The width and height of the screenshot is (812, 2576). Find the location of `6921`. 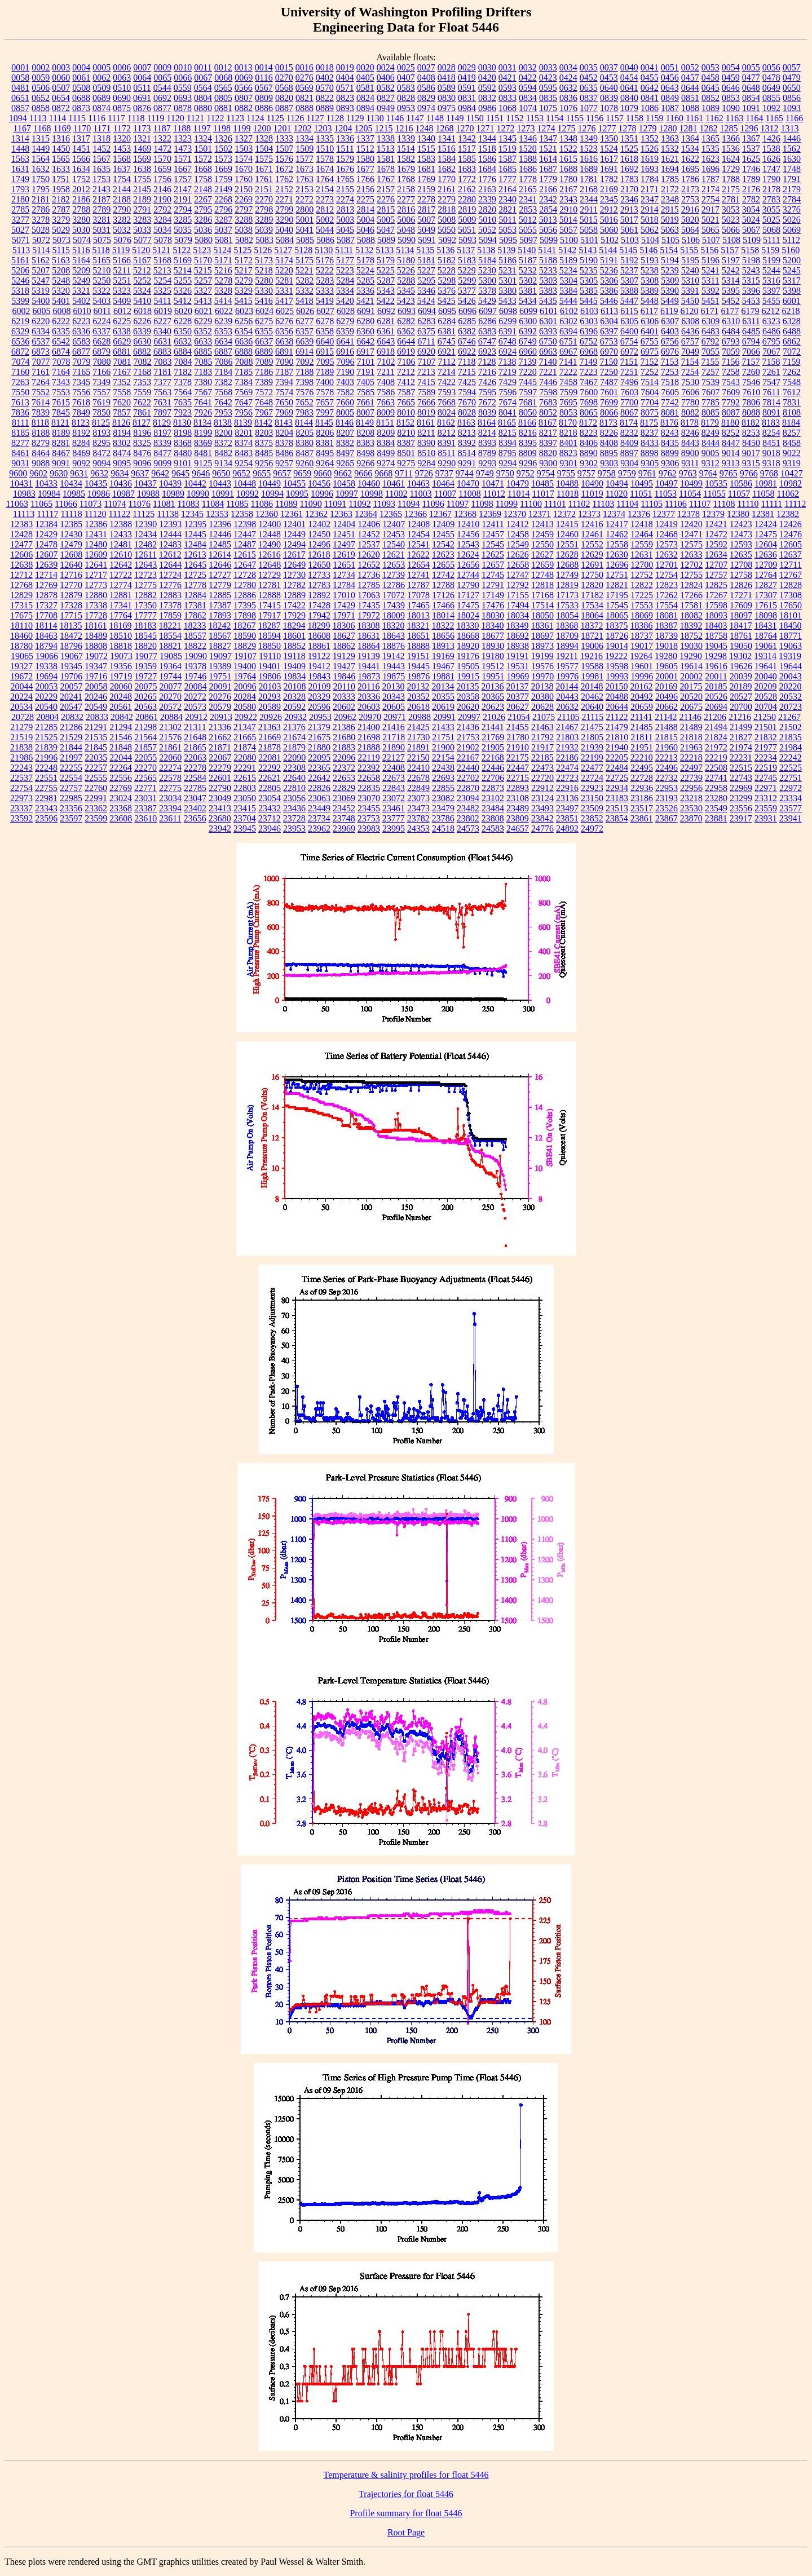

6921 is located at coordinates (447, 351).